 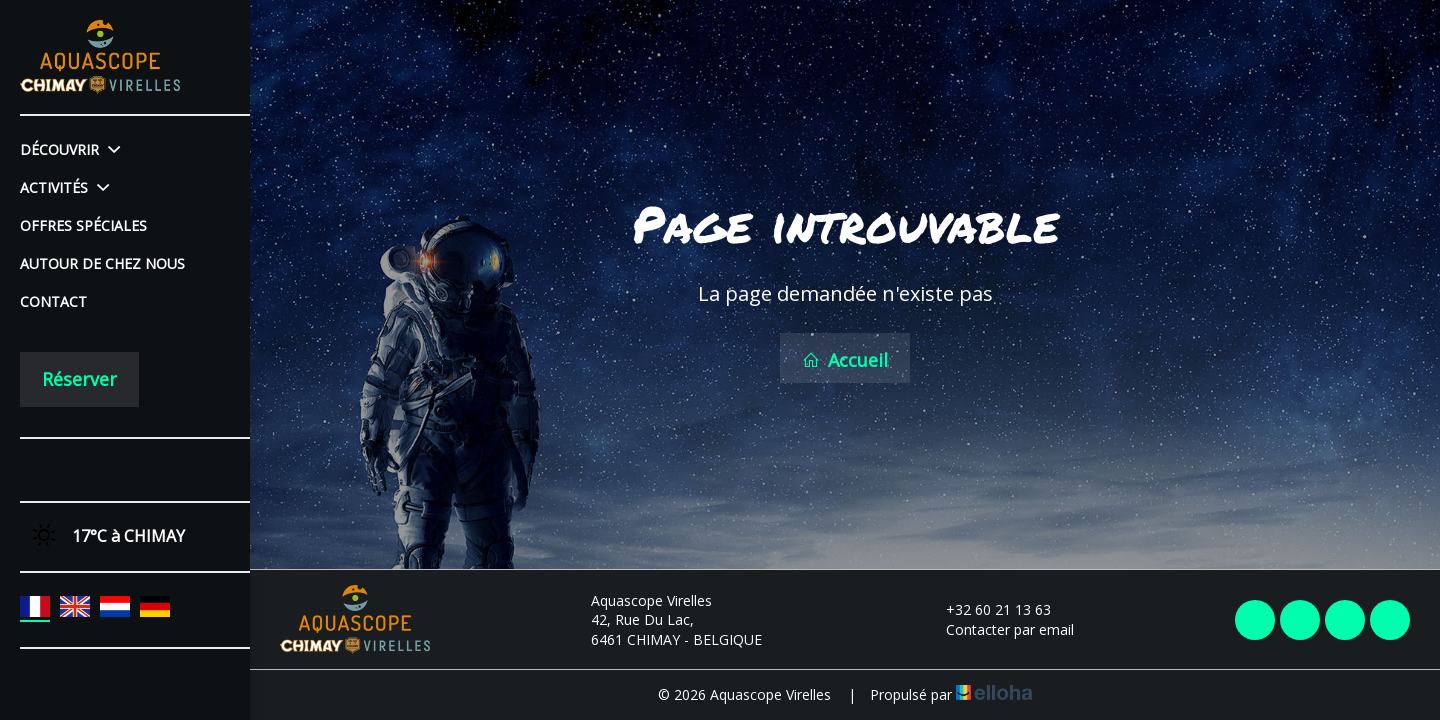 I want to click on Autour de chez nous, so click(x=102, y=263).